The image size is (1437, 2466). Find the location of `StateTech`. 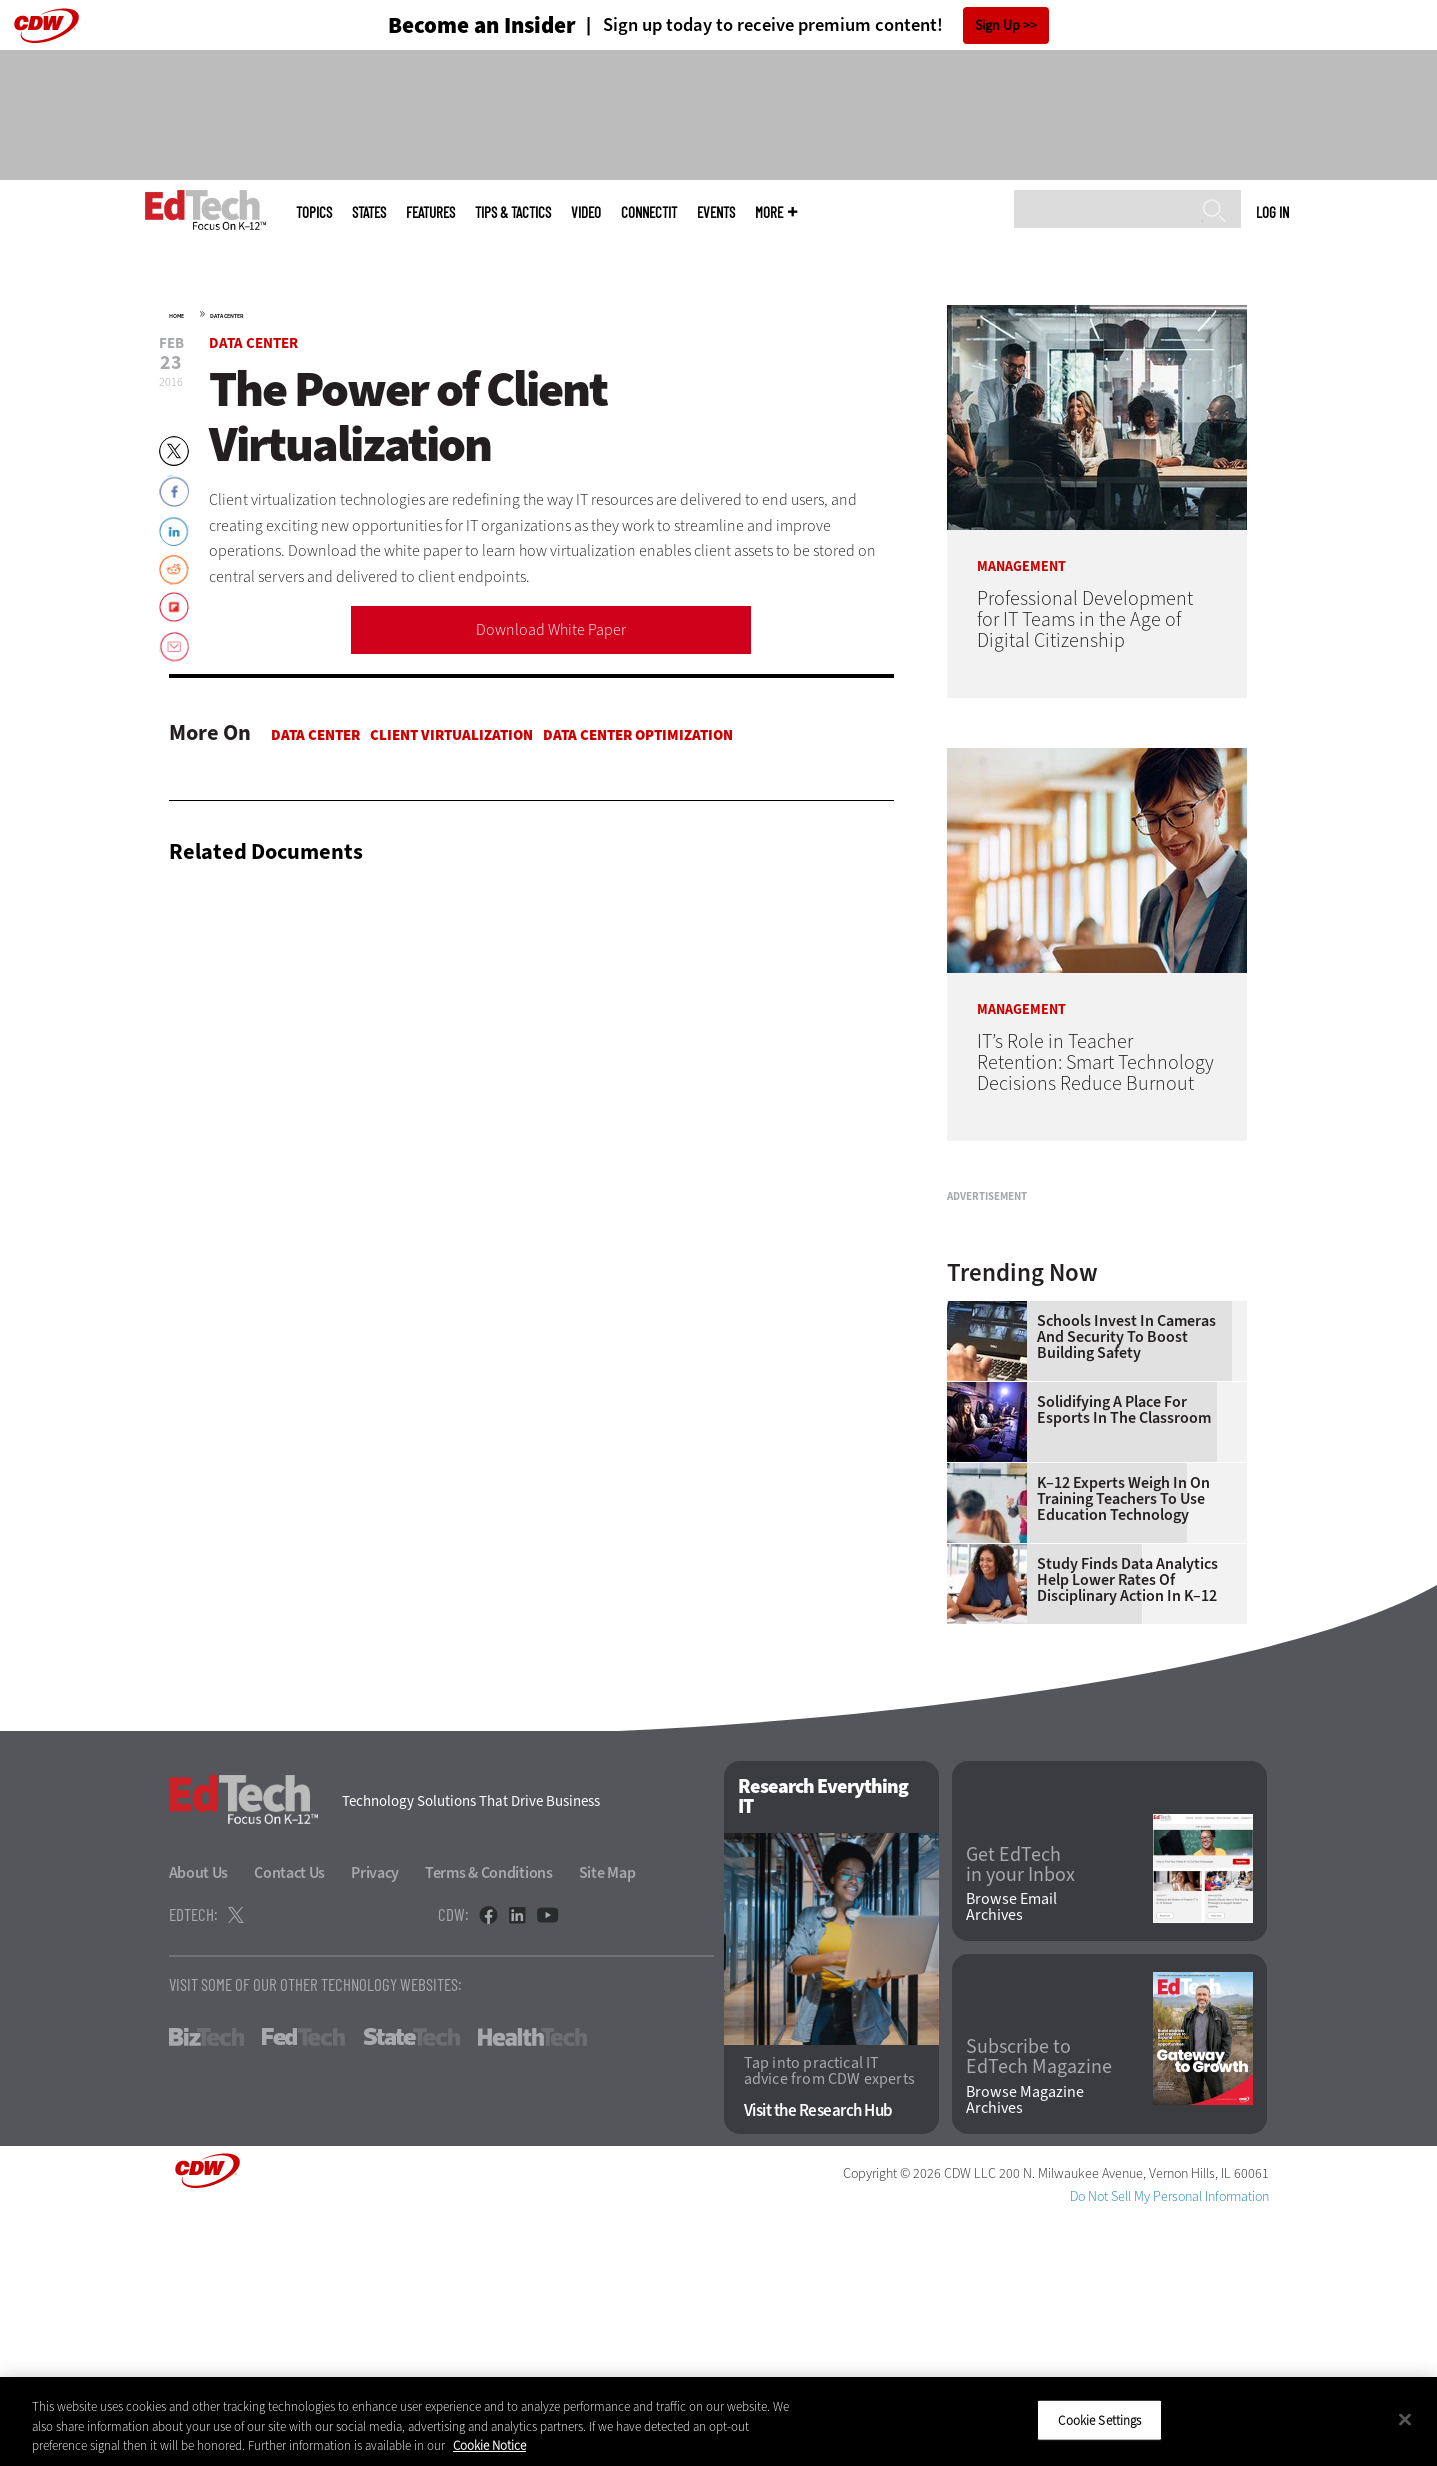

StateTech is located at coordinates (411, 2287).